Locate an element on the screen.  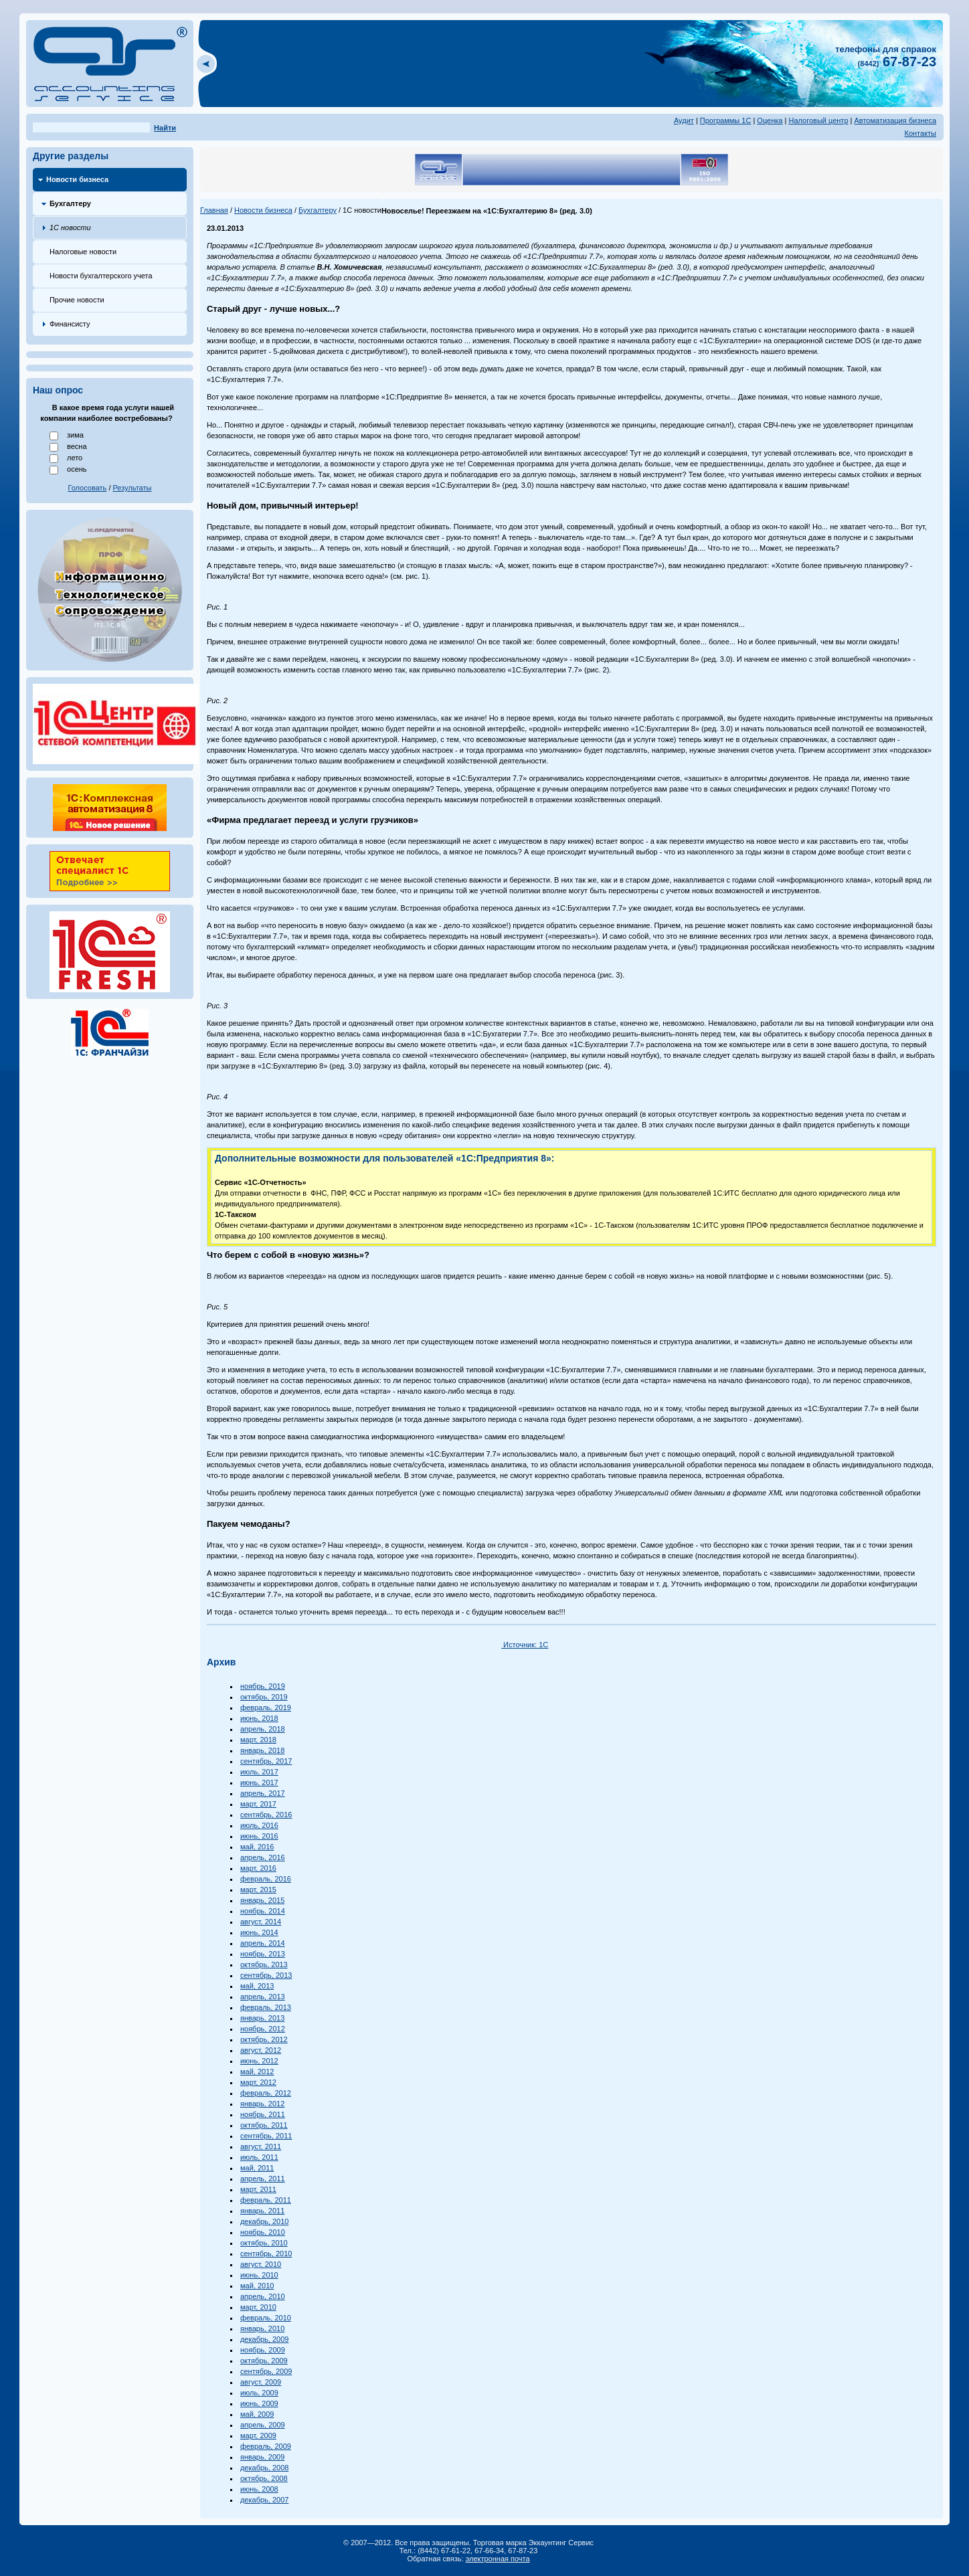
апрель, 2014 is located at coordinates (262, 1943).